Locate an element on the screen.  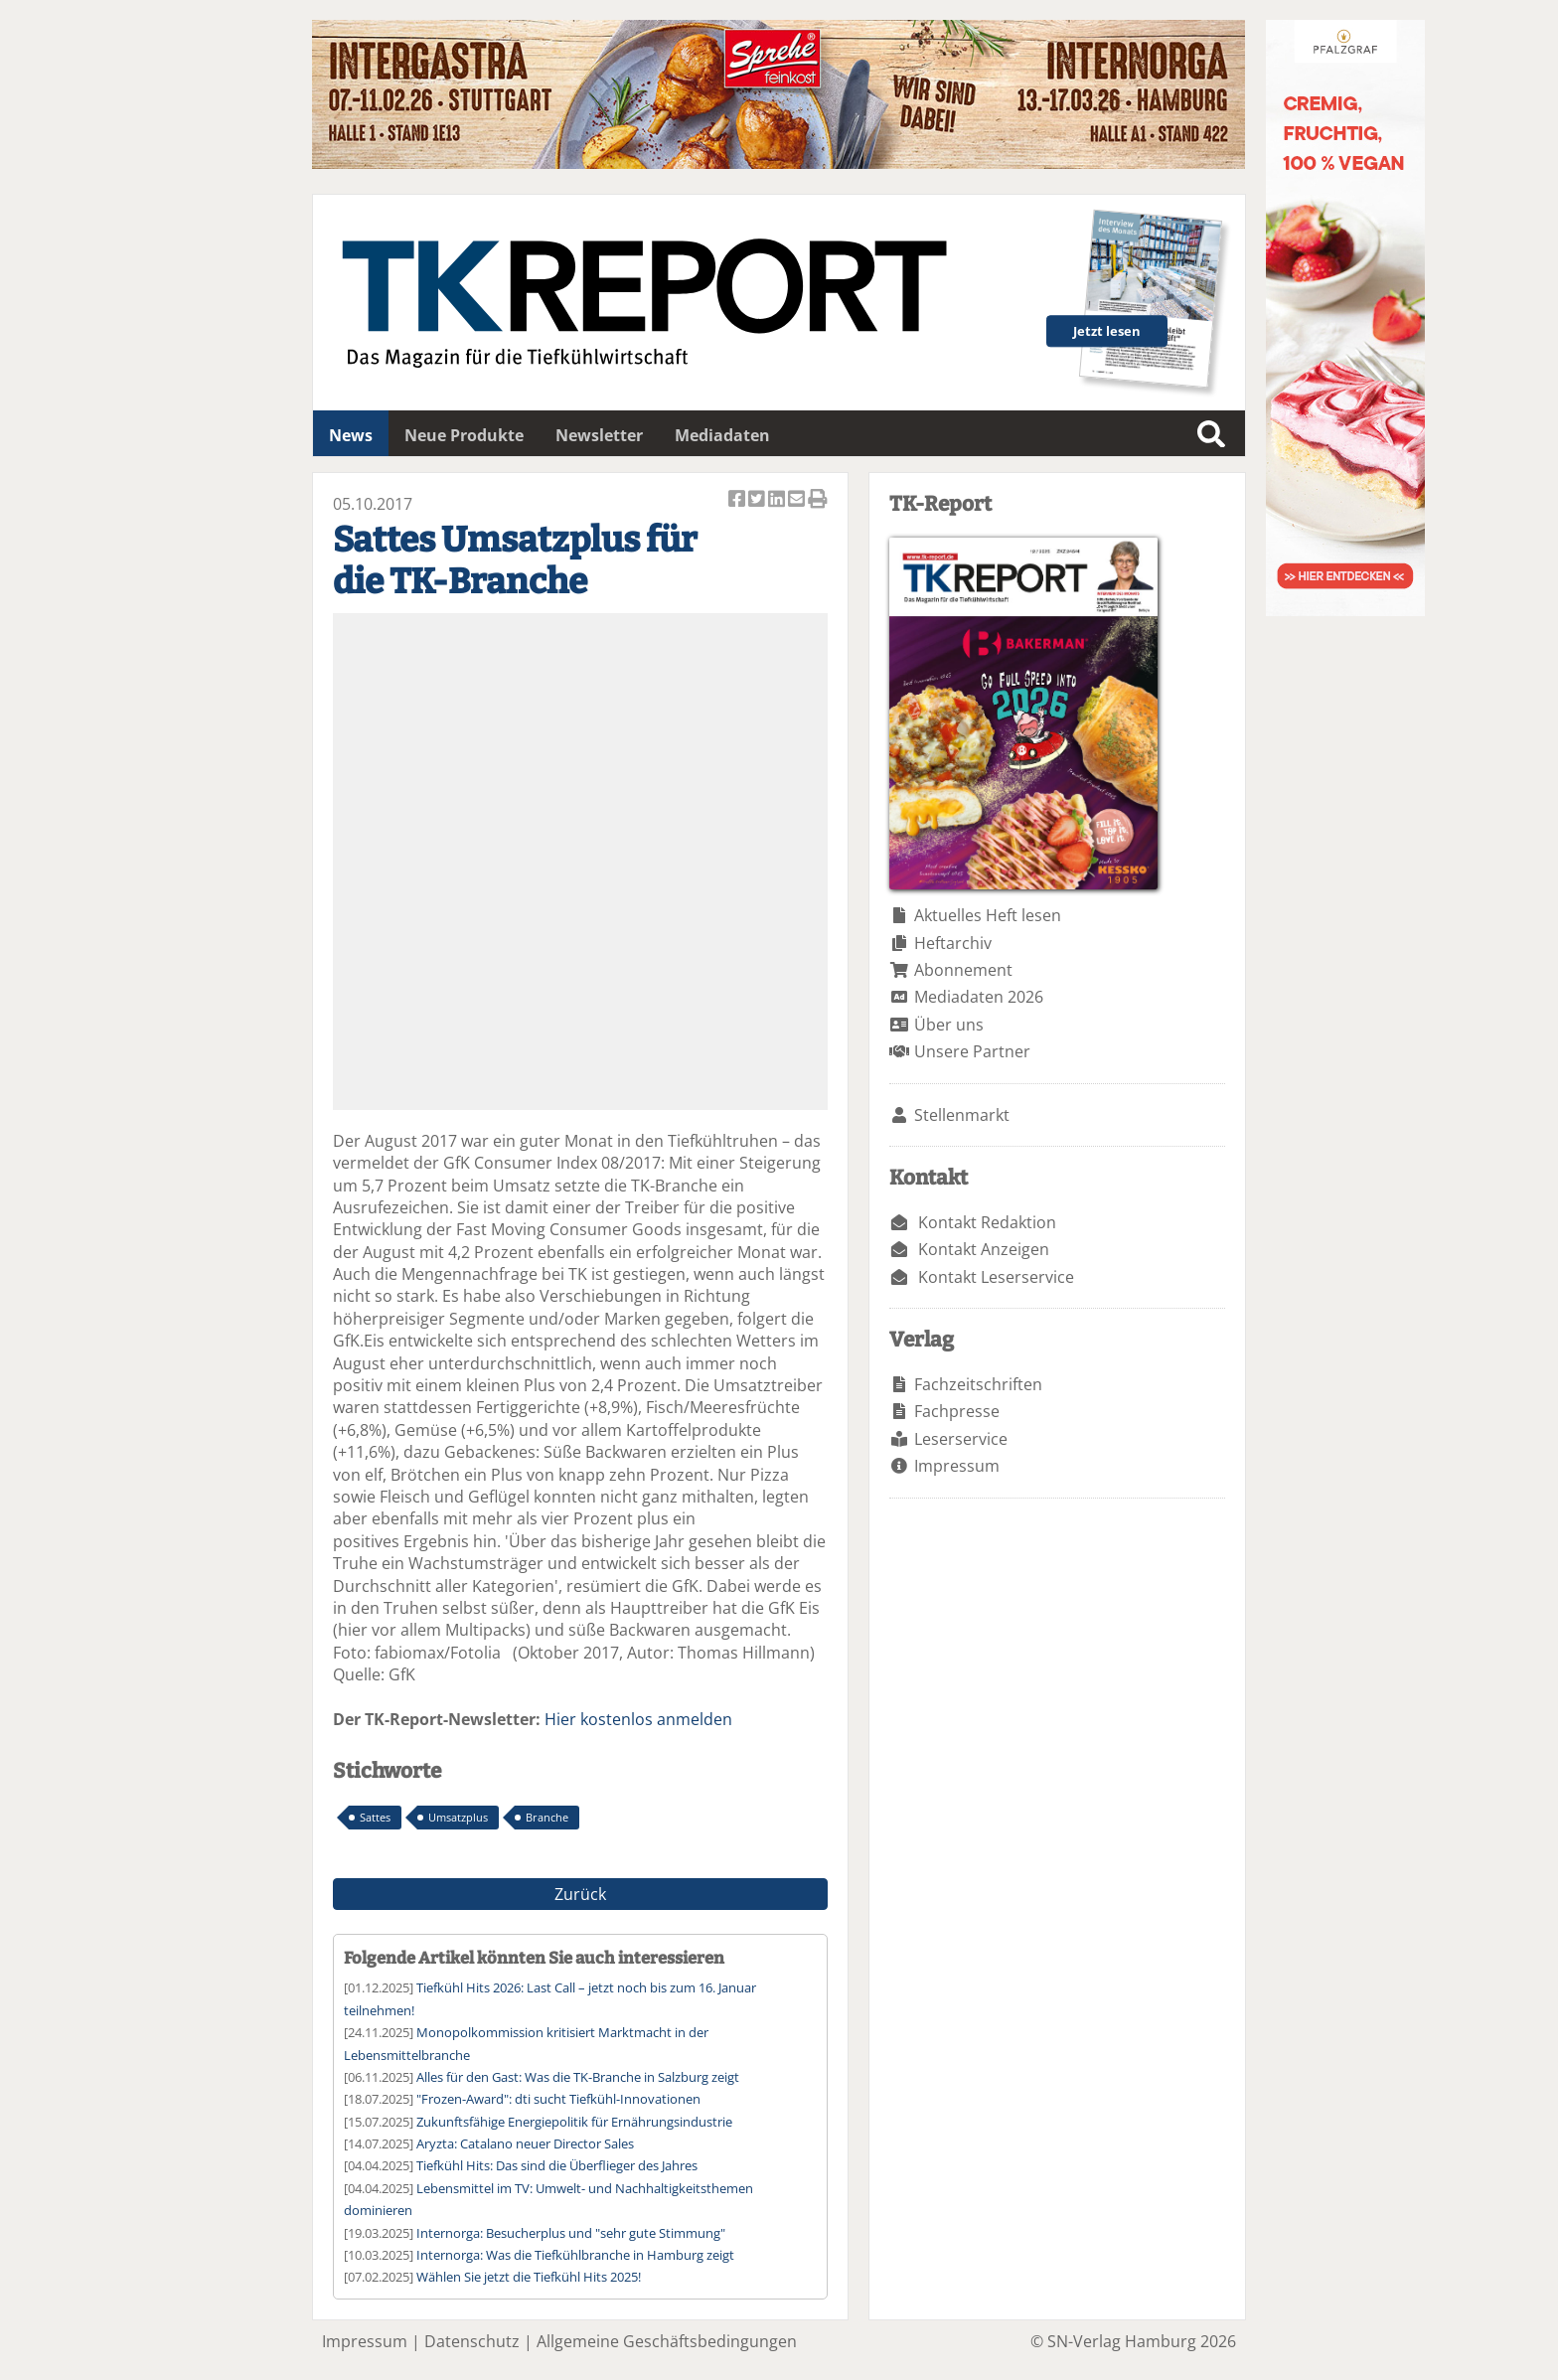
Allgemeine Geschäftsbedingungen is located at coordinates (667, 2341).